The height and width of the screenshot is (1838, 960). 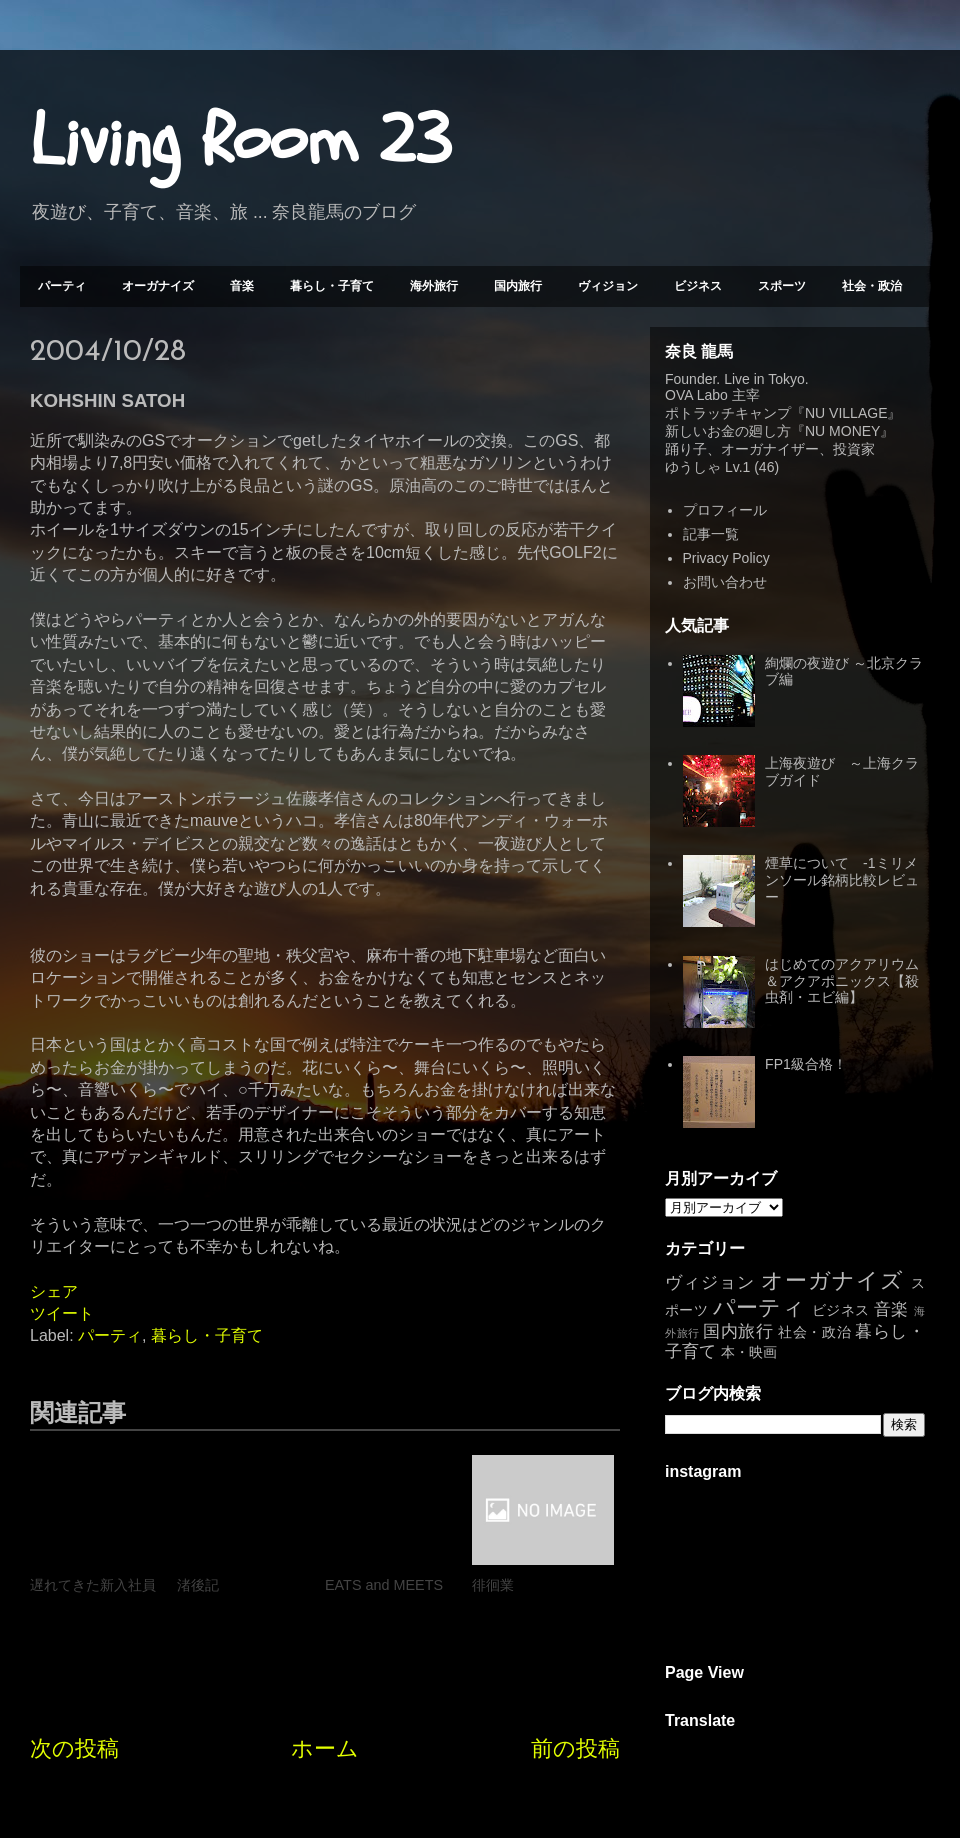 I want to click on オーガナイズ, so click(x=158, y=286).